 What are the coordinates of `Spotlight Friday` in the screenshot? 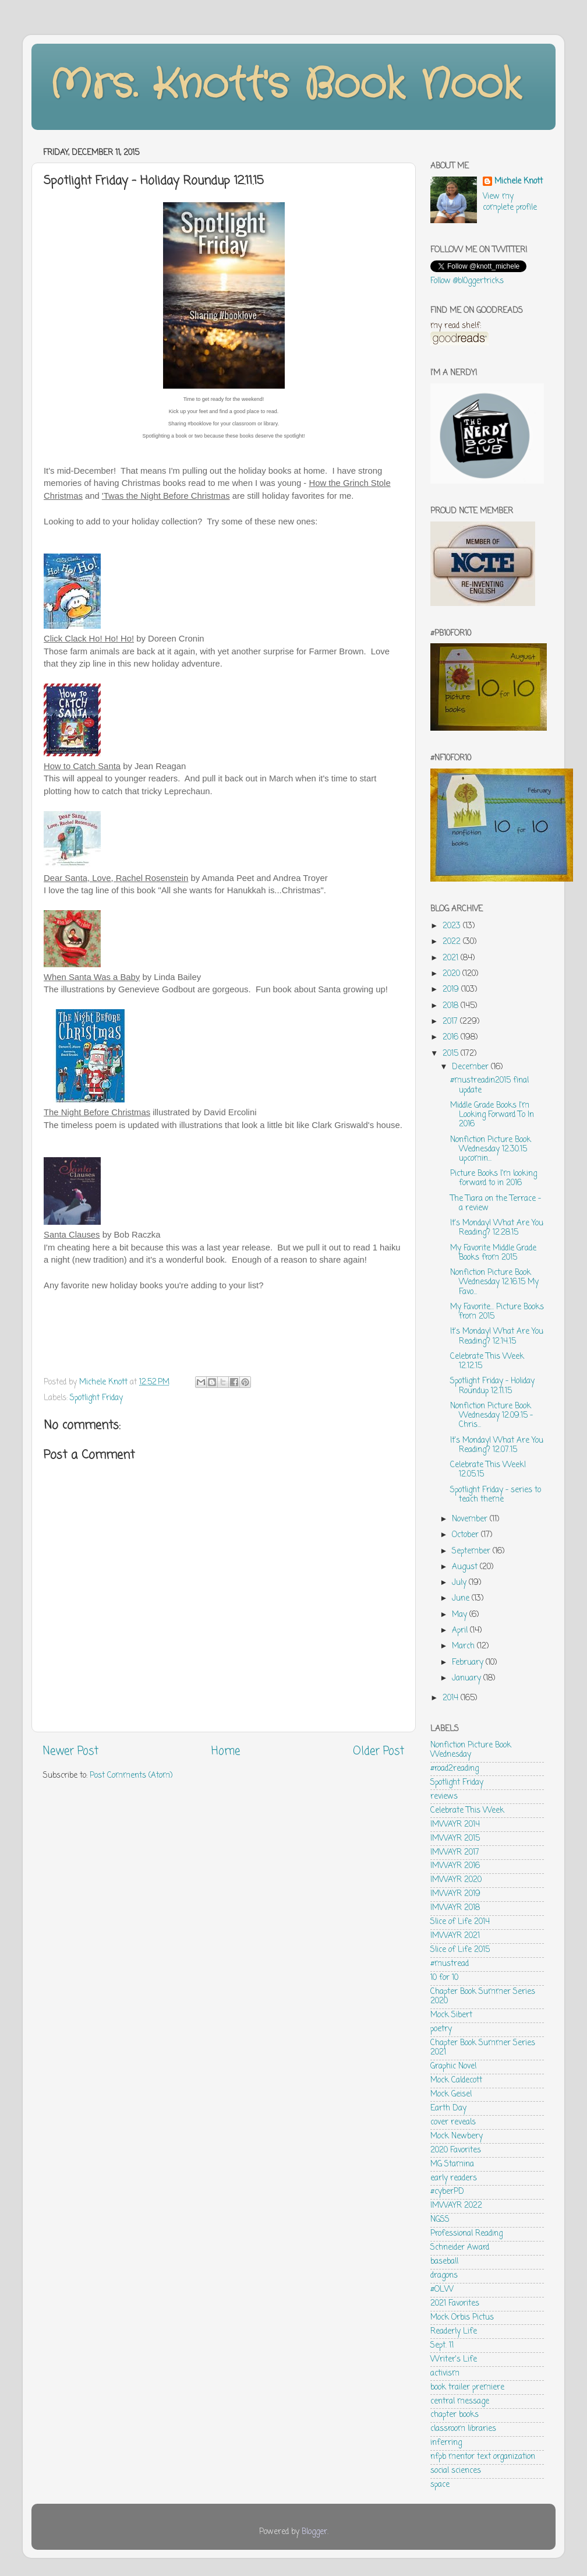 It's located at (96, 1398).